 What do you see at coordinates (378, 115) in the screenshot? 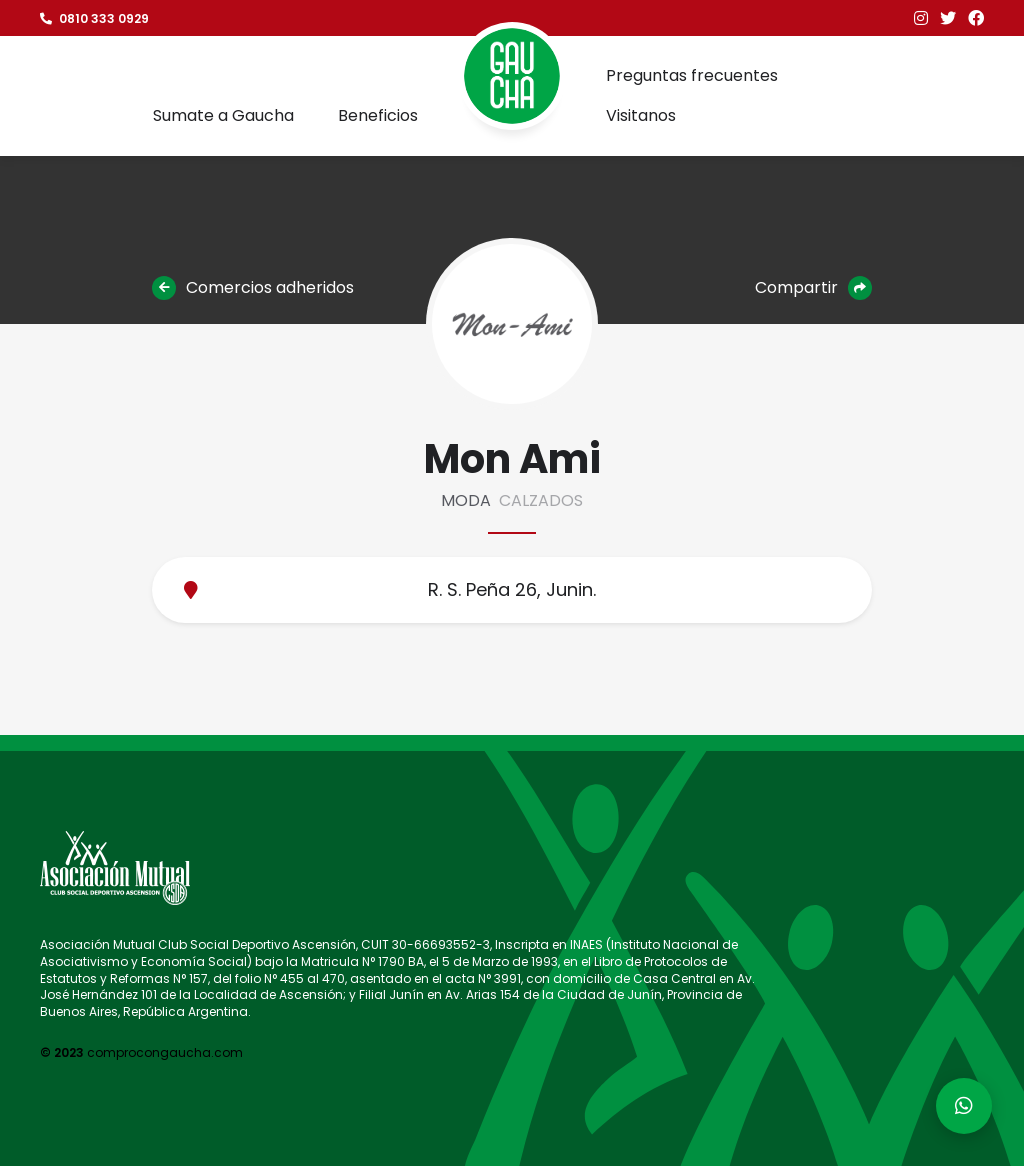
I see `Beneficios` at bounding box center [378, 115].